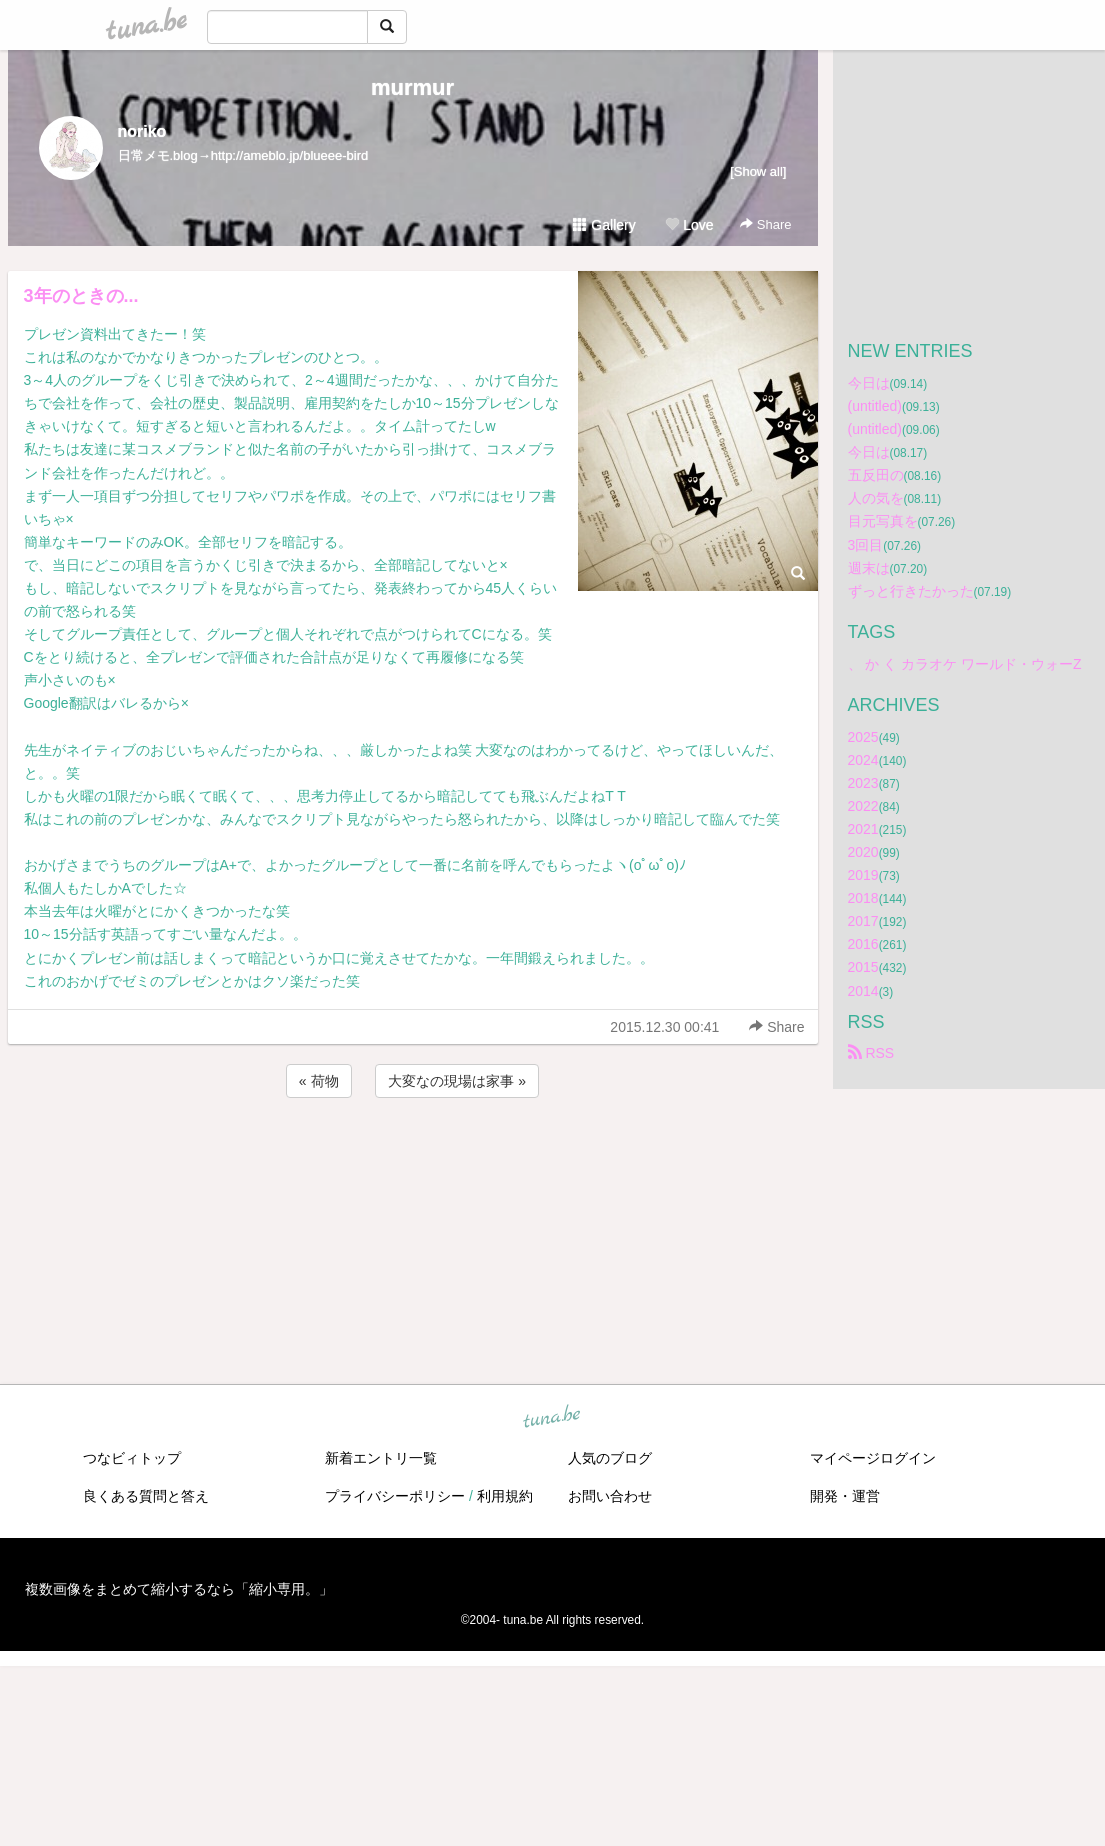  I want to click on (untitled), so click(875, 406).